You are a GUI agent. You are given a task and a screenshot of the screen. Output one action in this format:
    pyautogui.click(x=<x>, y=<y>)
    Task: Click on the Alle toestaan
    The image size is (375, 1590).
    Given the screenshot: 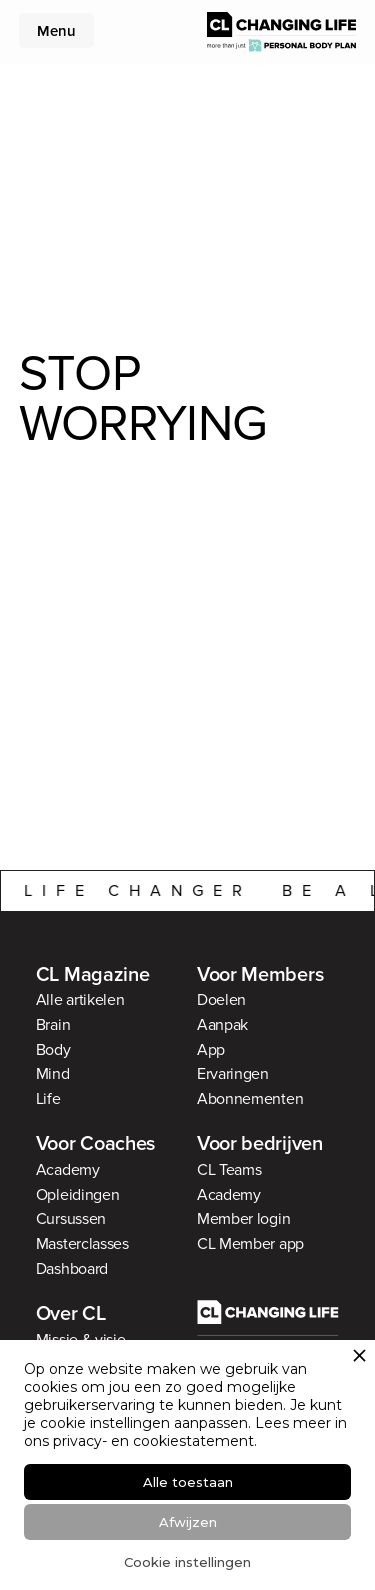 What is the action you would take?
    pyautogui.click(x=188, y=1482)
    